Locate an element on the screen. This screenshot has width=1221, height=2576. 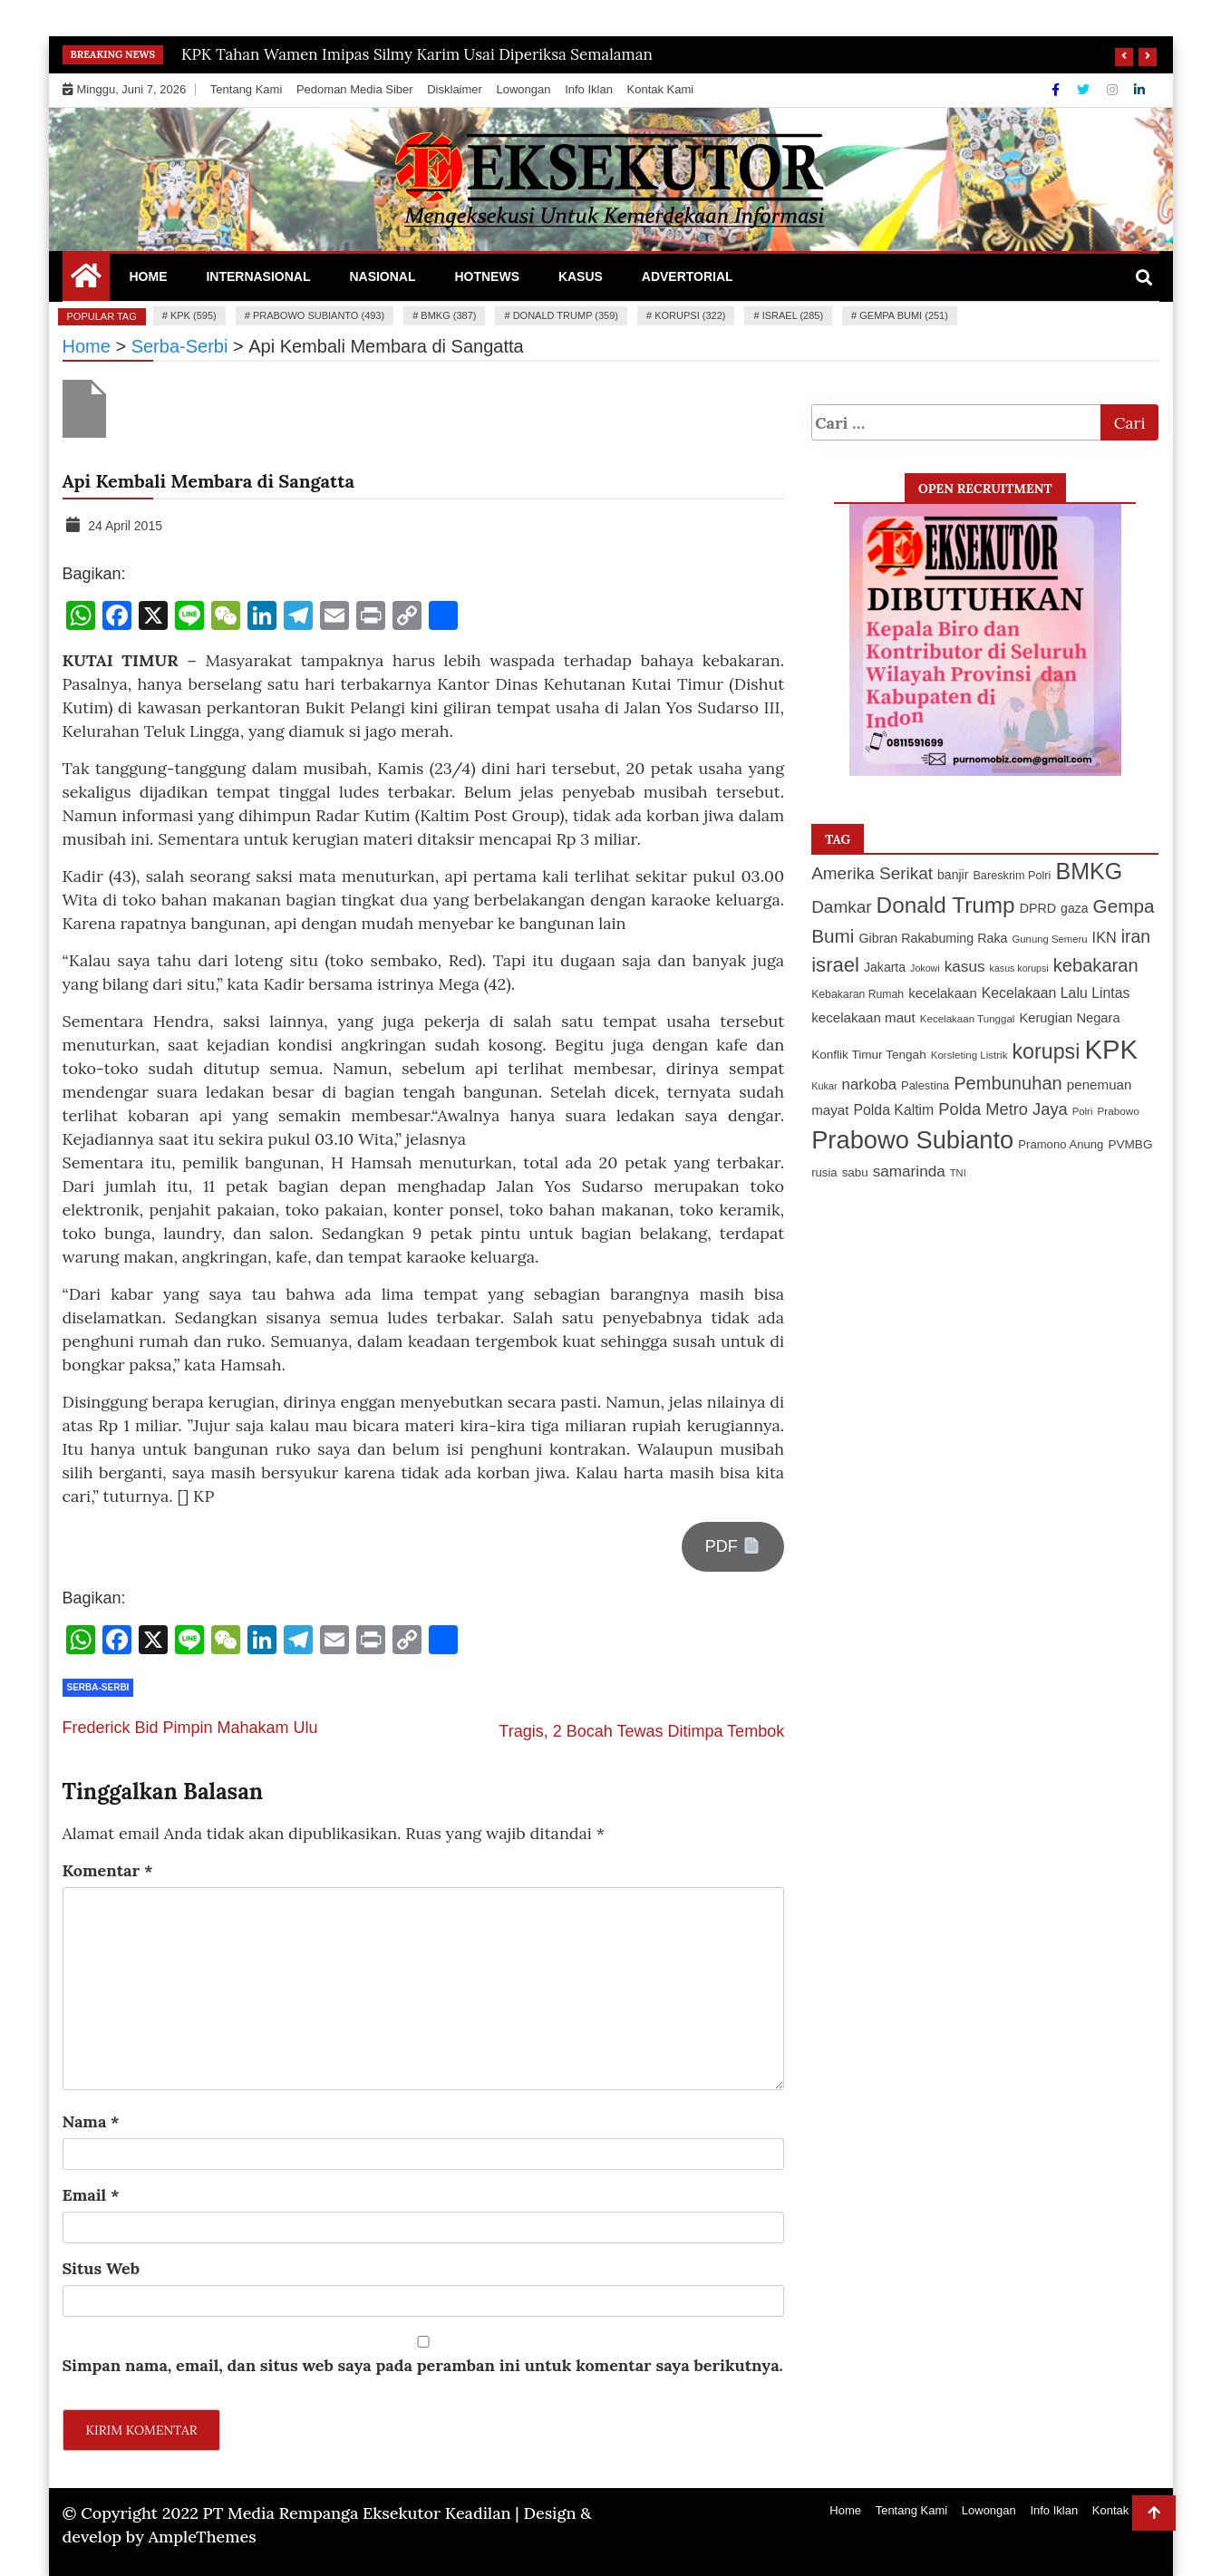
Donald Trump (359) is located at coordinates (565, 315).